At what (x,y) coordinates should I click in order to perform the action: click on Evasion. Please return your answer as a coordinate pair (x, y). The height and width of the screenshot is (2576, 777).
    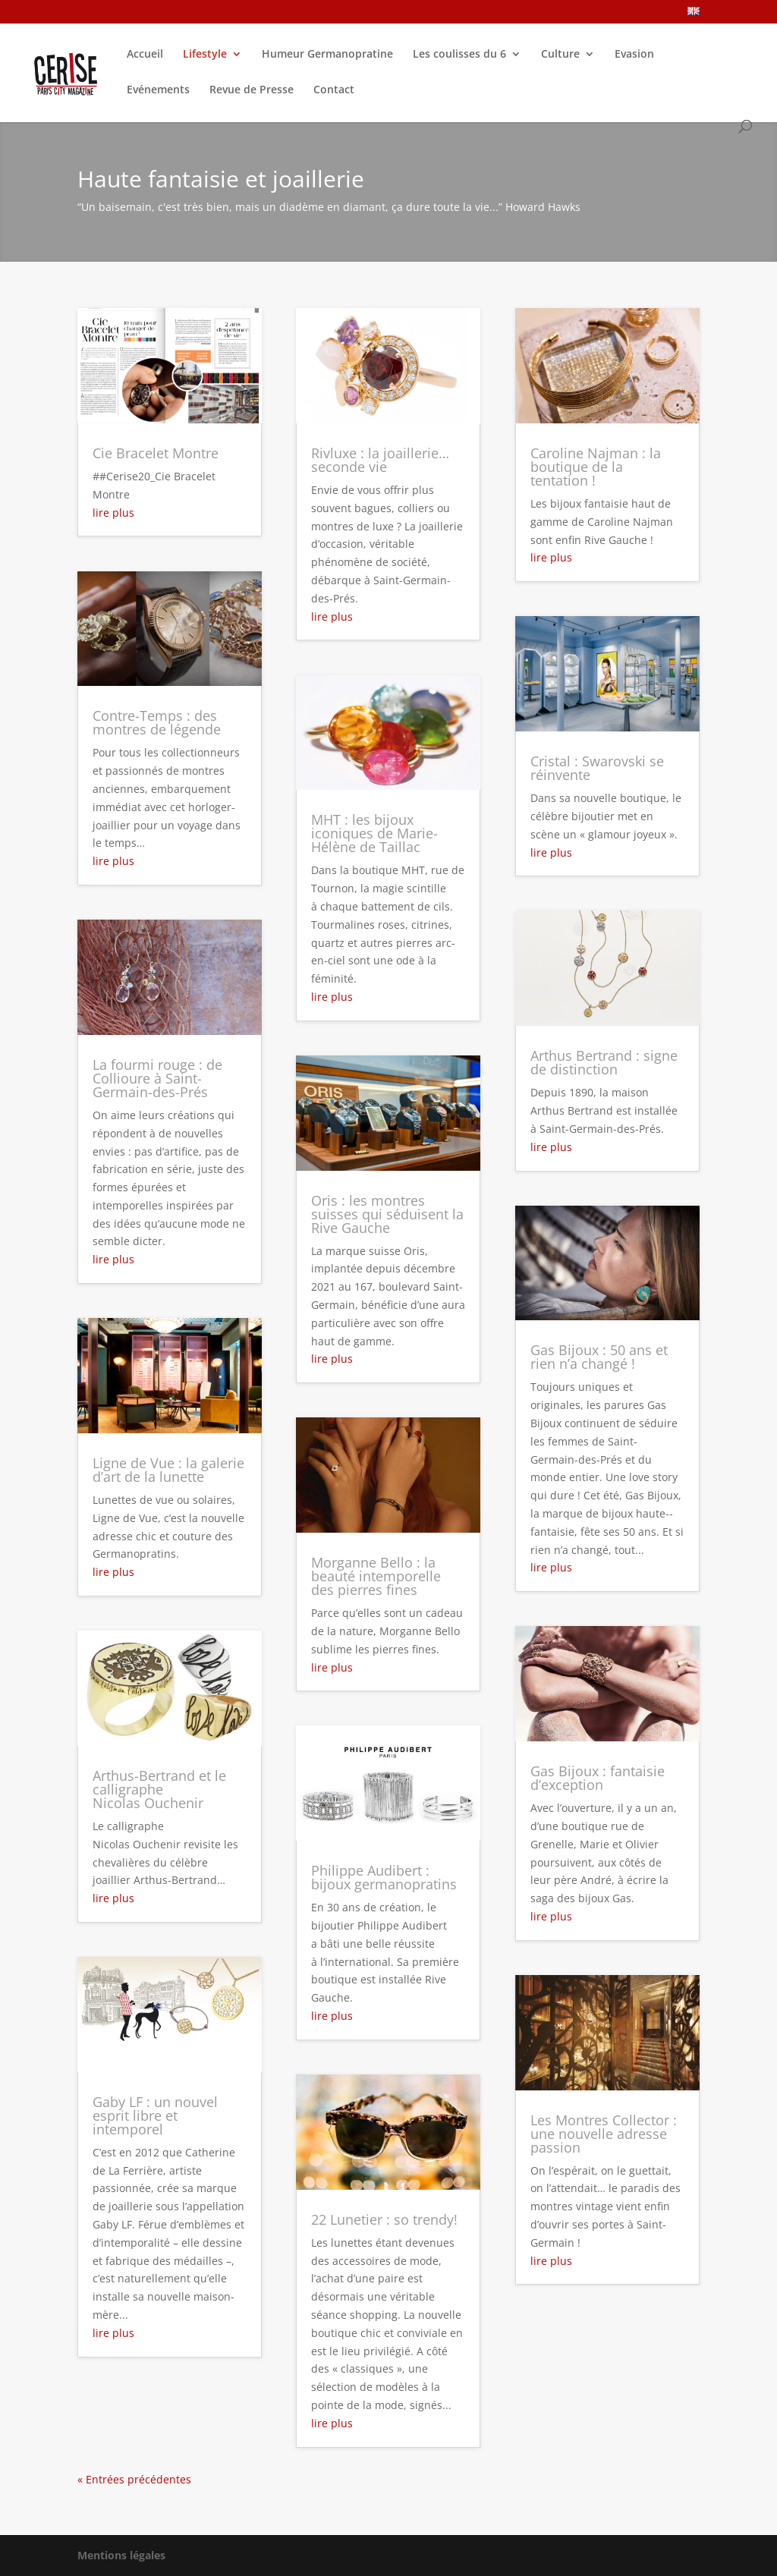
    Looking at the image, I should click on (634, 55).